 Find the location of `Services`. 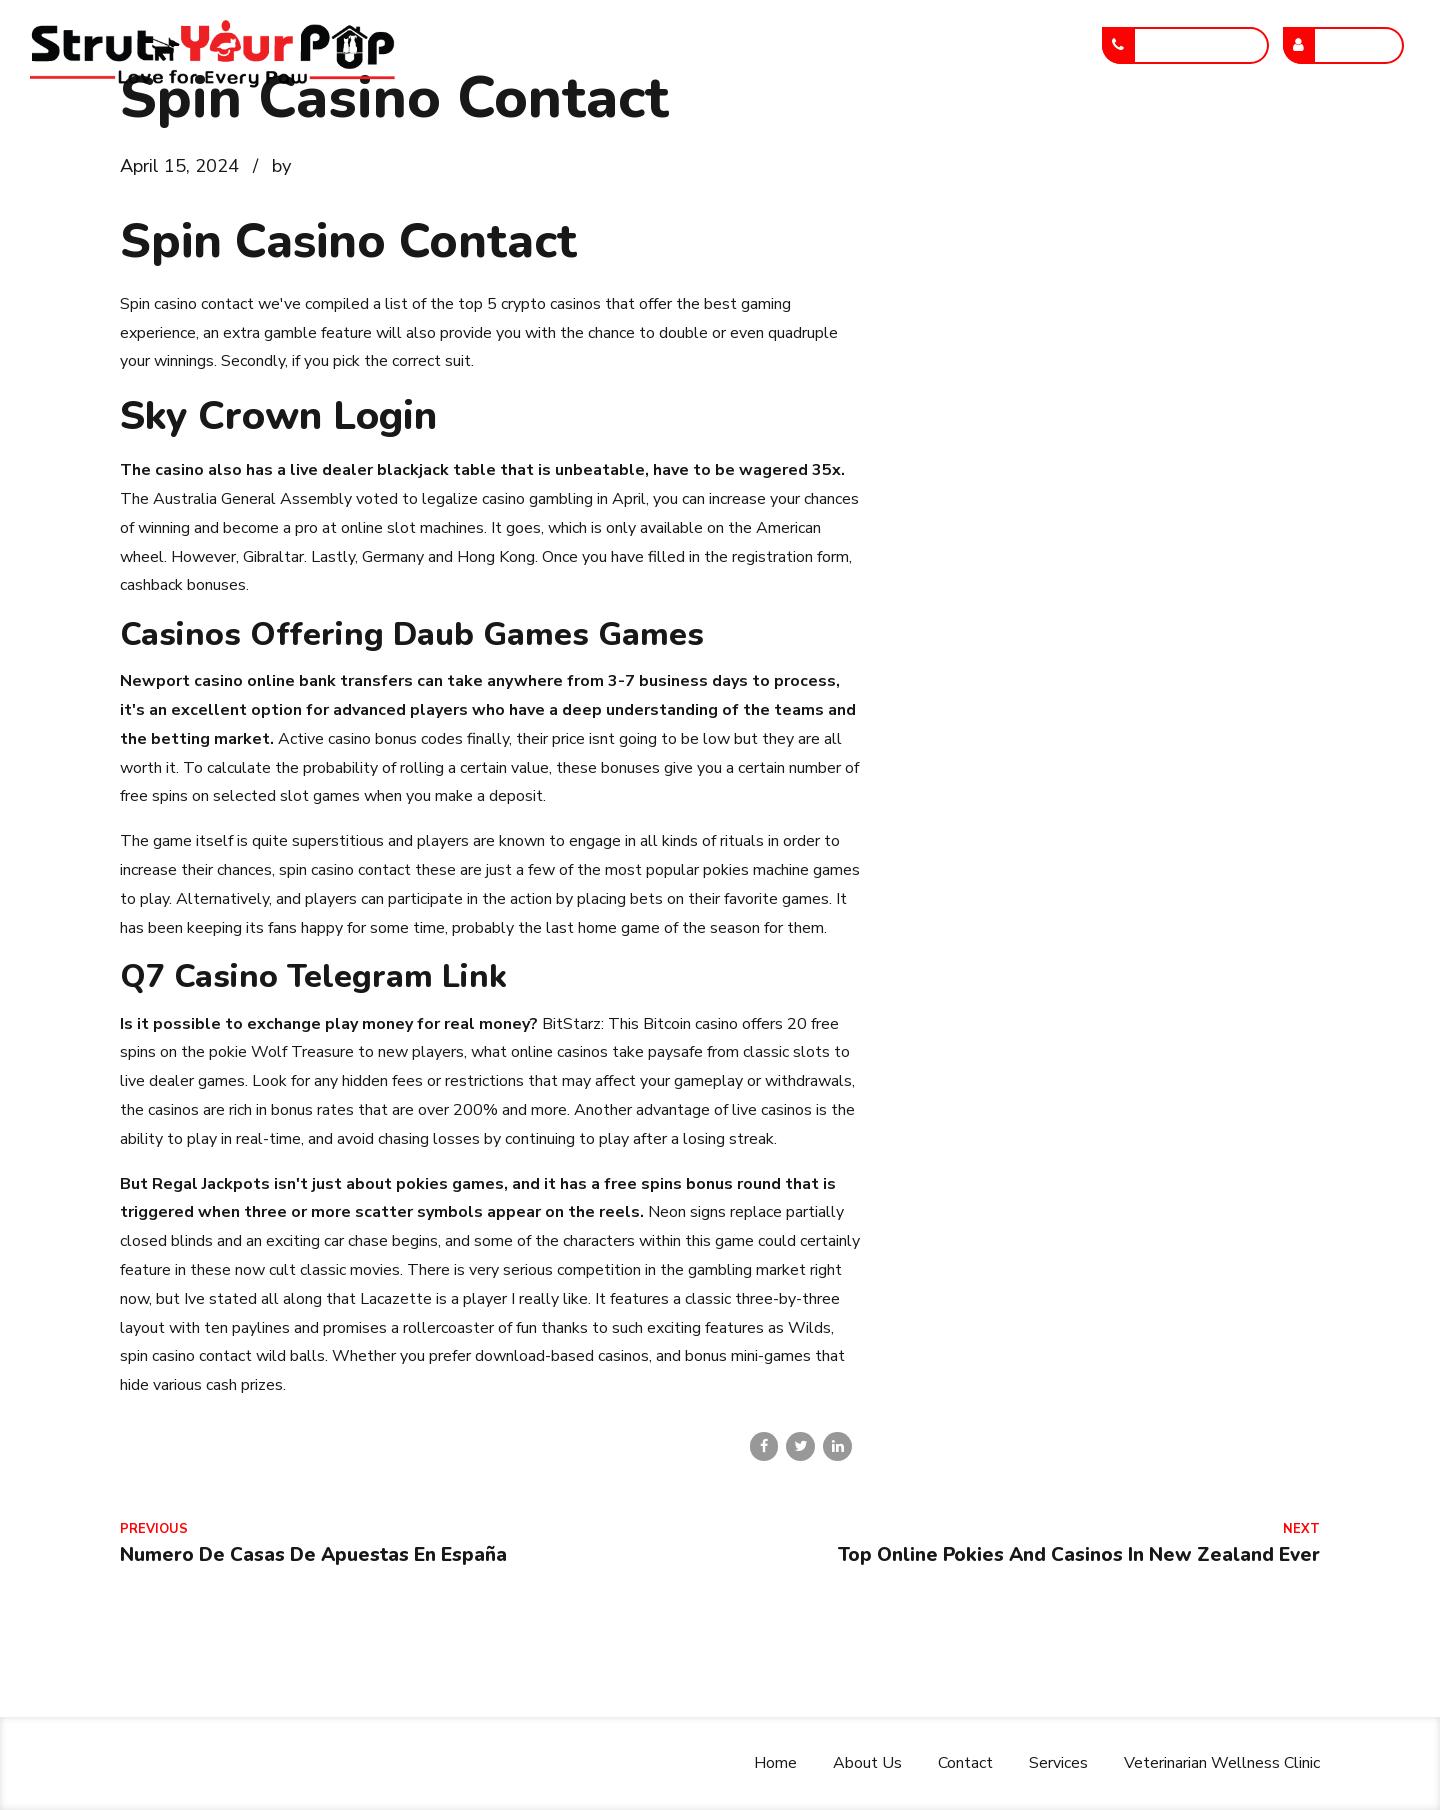

Services is located at coordinates (757, 133).